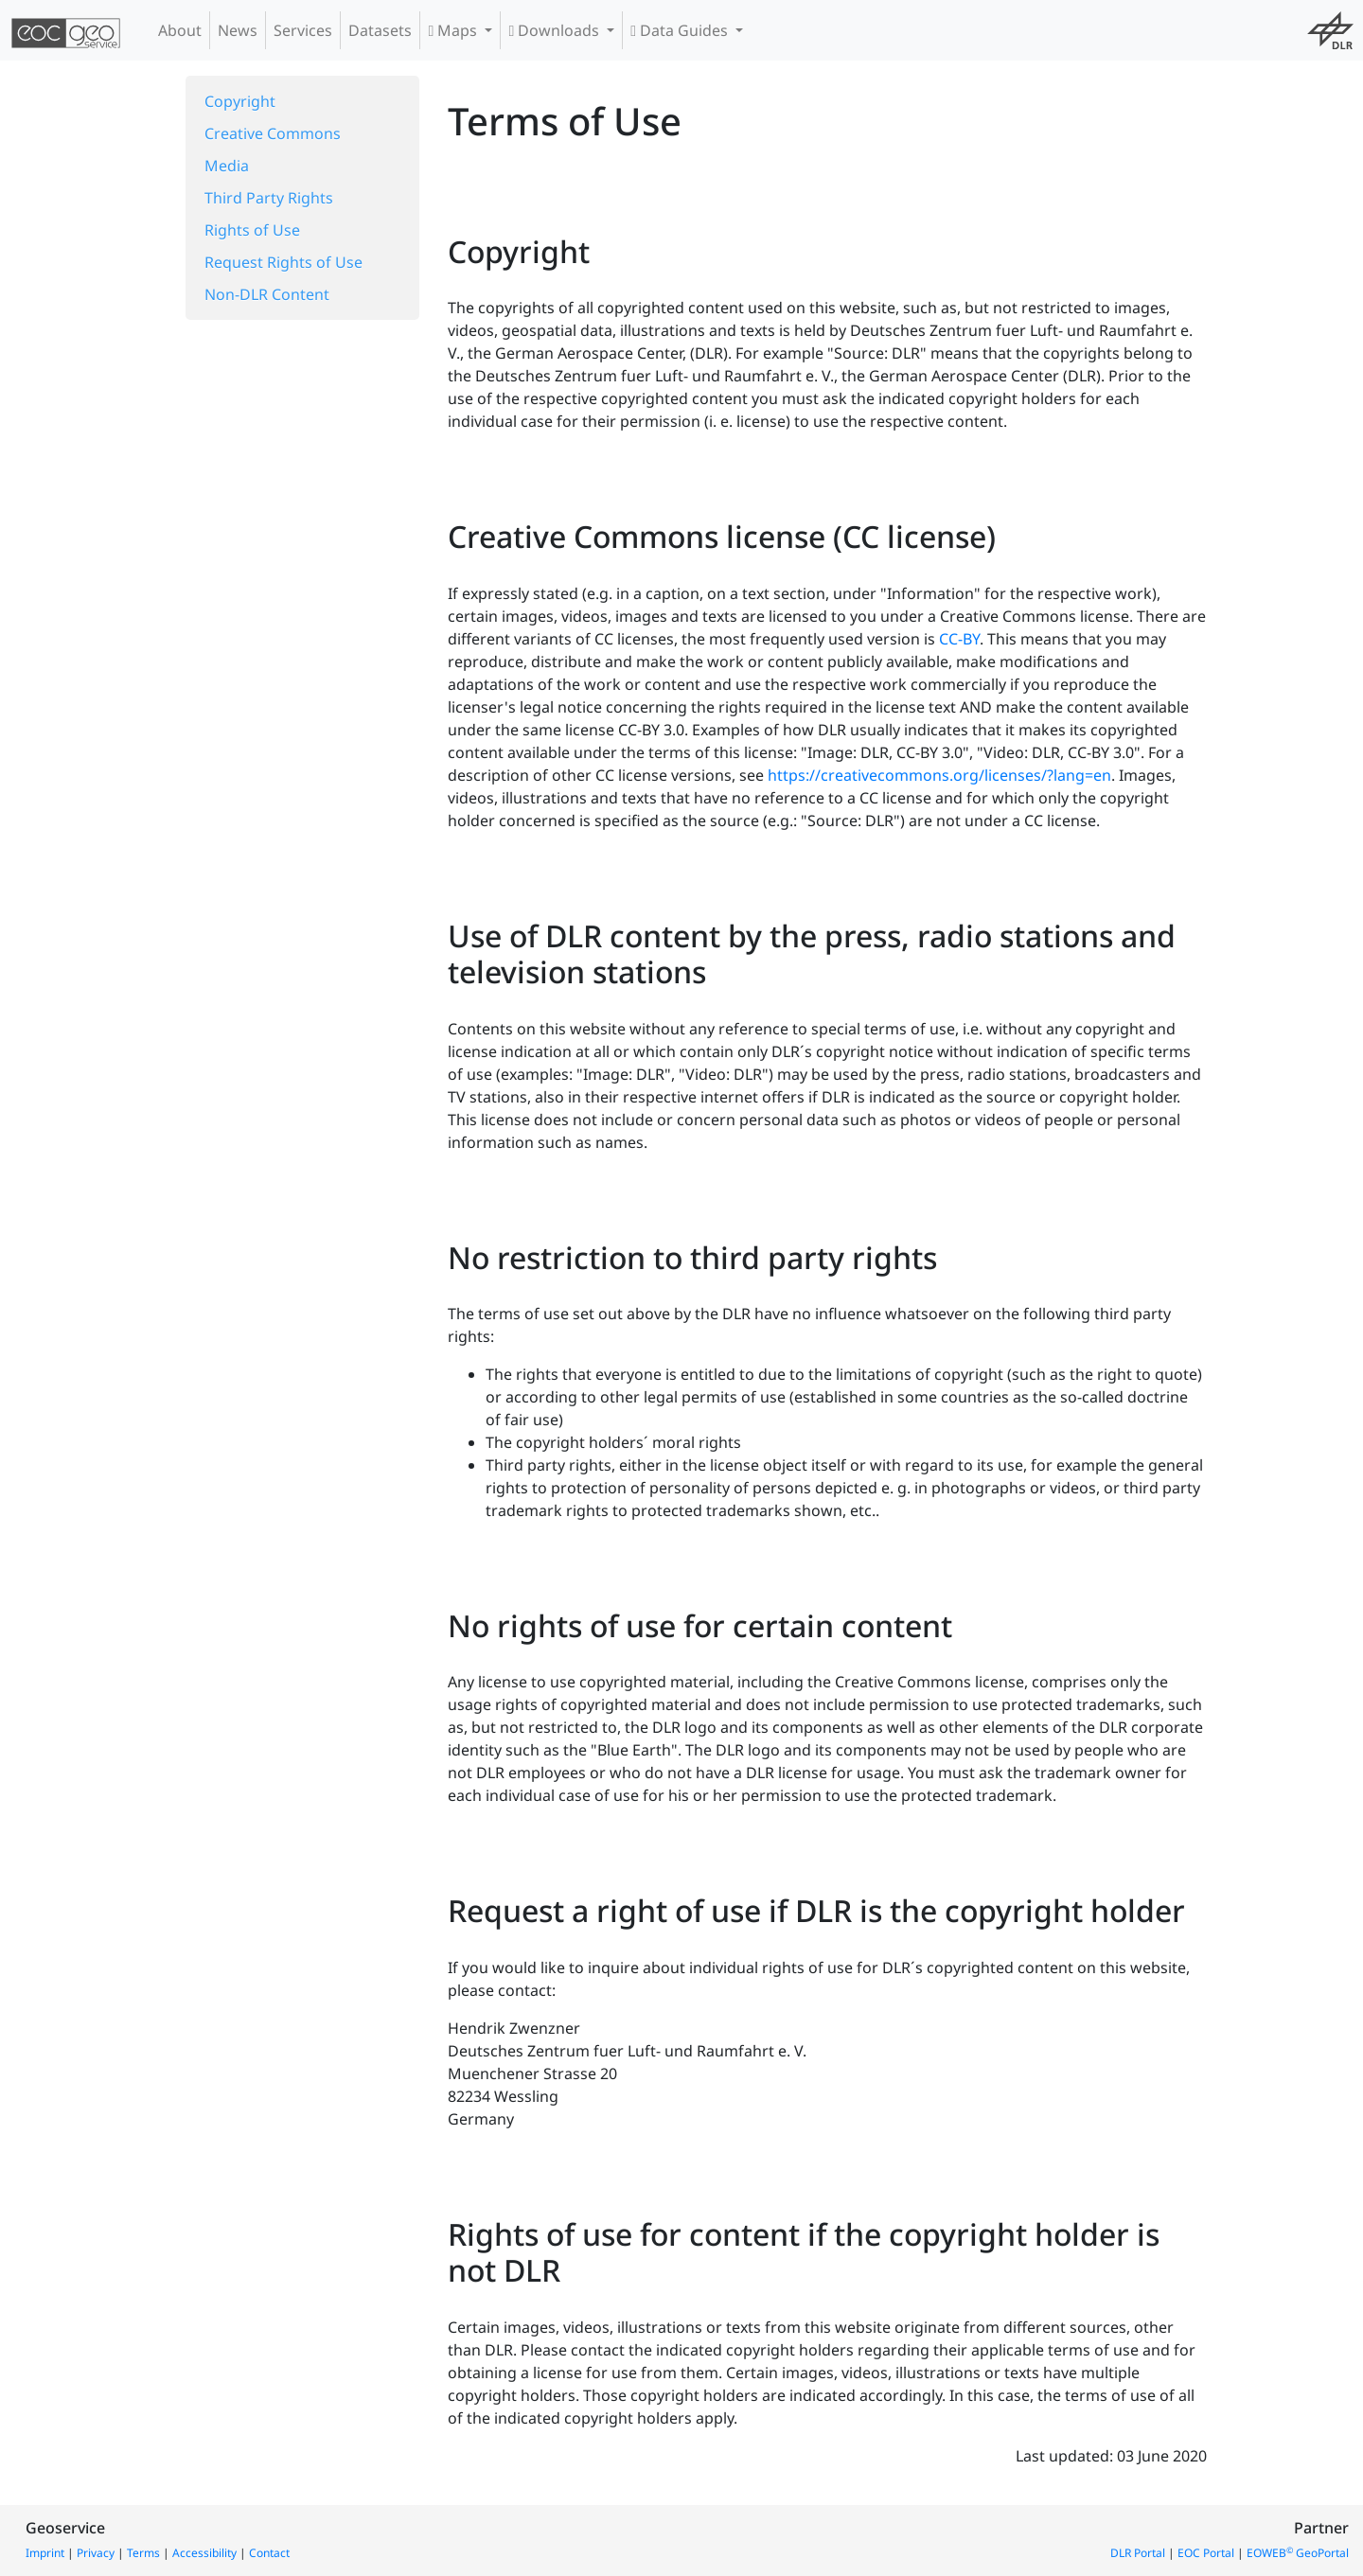 The width and height of the screenshot is (1363, 2576). I want to click on Maps, so click(454, 30).